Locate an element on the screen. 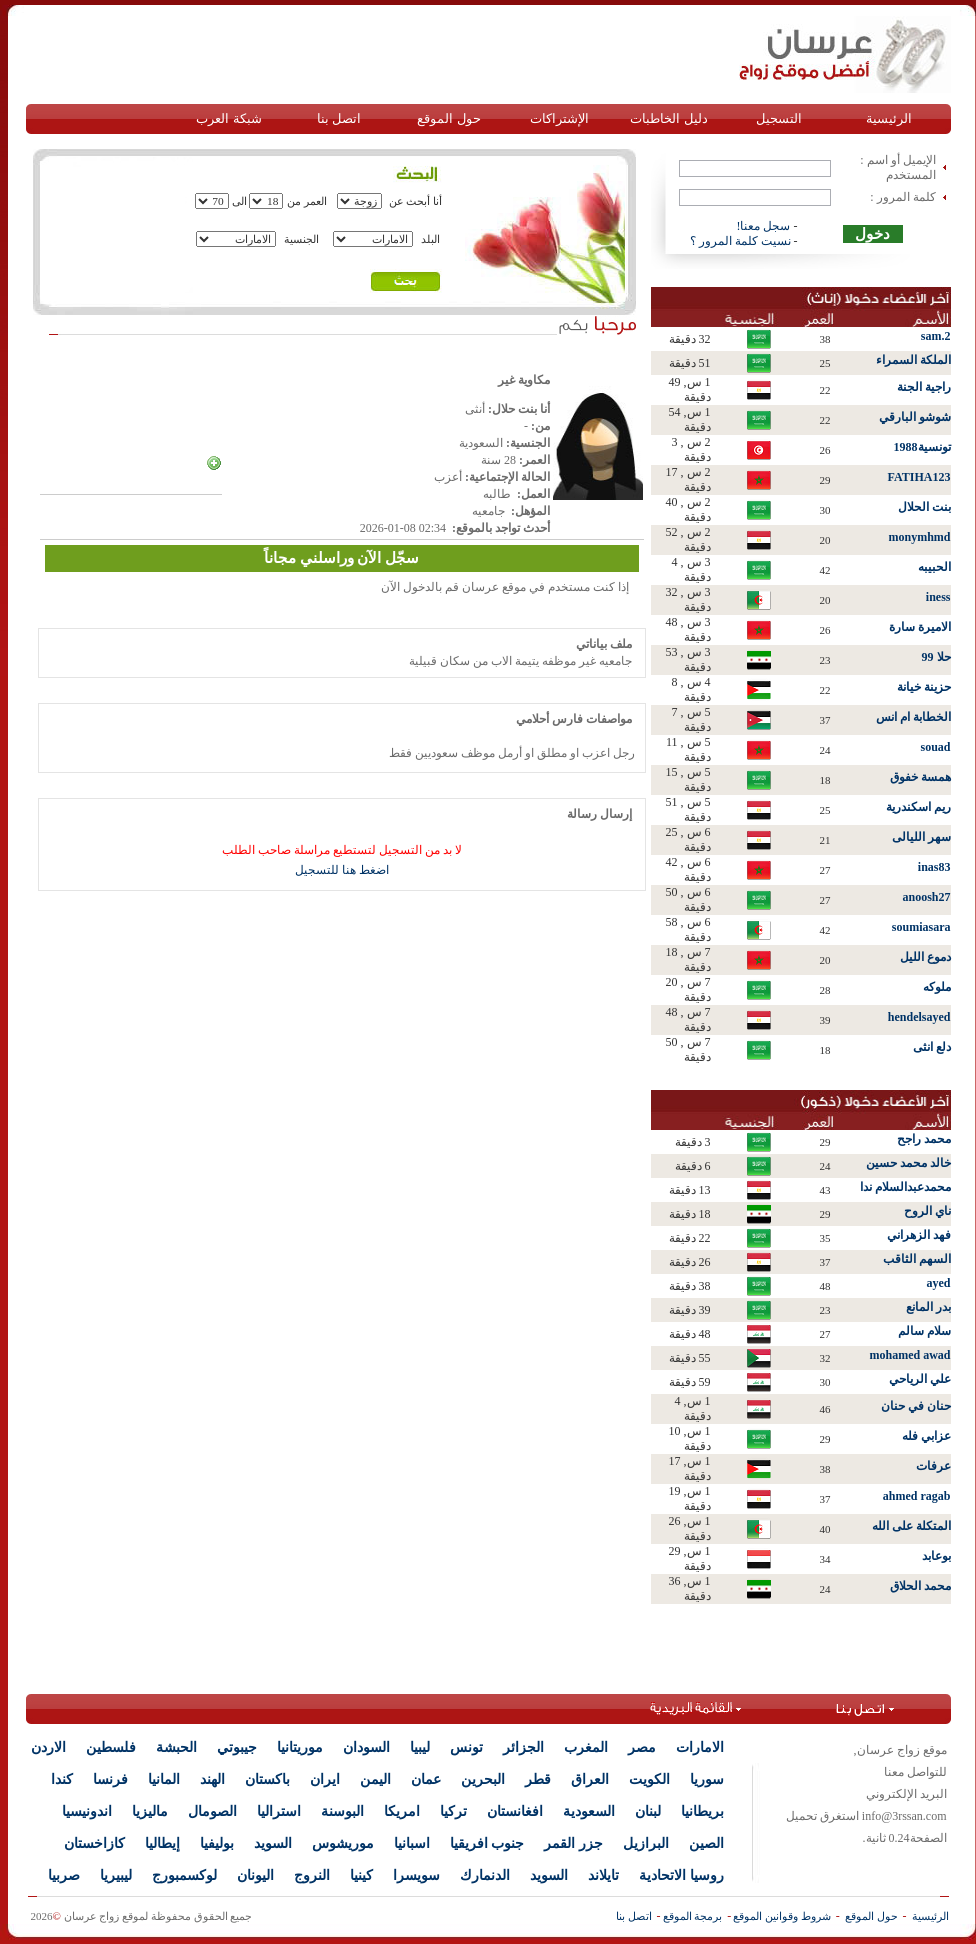 This screenshot has height=1944, width=976. السودان is located at coordinates (366, 1747).